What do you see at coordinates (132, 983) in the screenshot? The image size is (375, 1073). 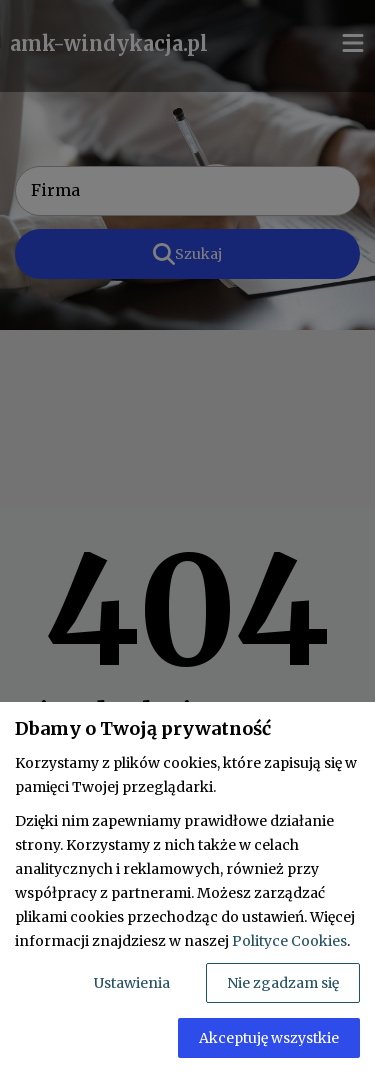 I see `Ustawienia` at bounding box center [132, 983].